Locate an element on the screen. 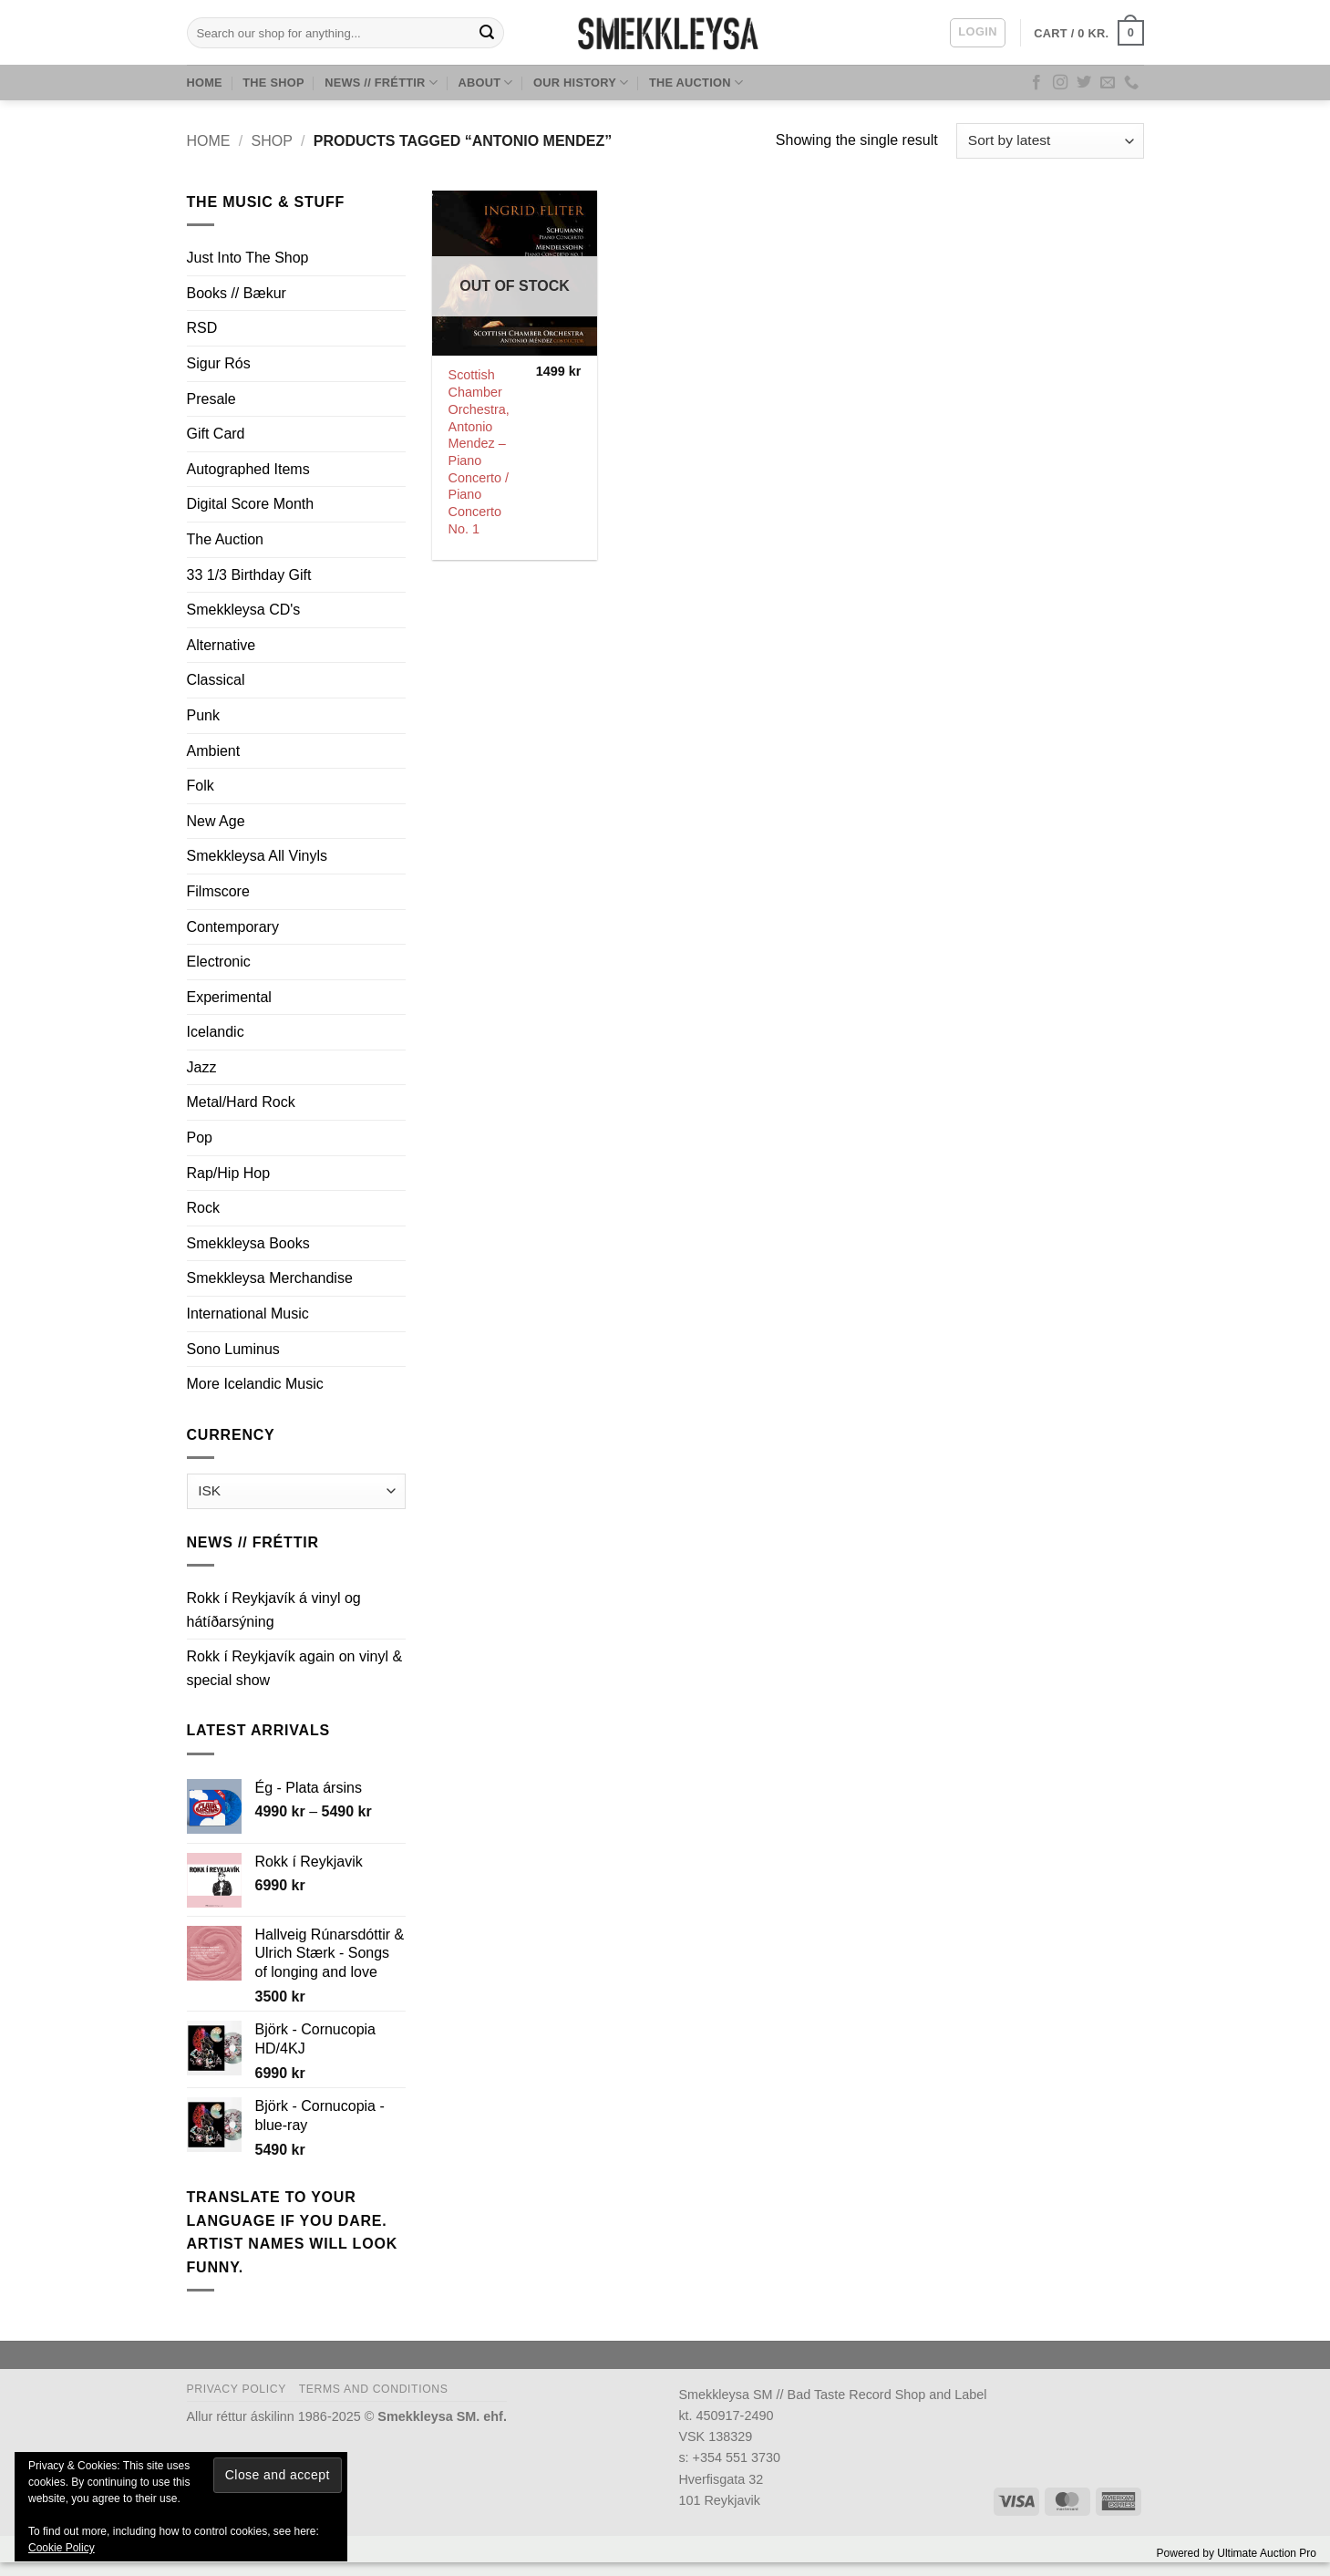 The height and width of the screenshot is (2576, 1330). RSD is located at coordinates (202, 328).